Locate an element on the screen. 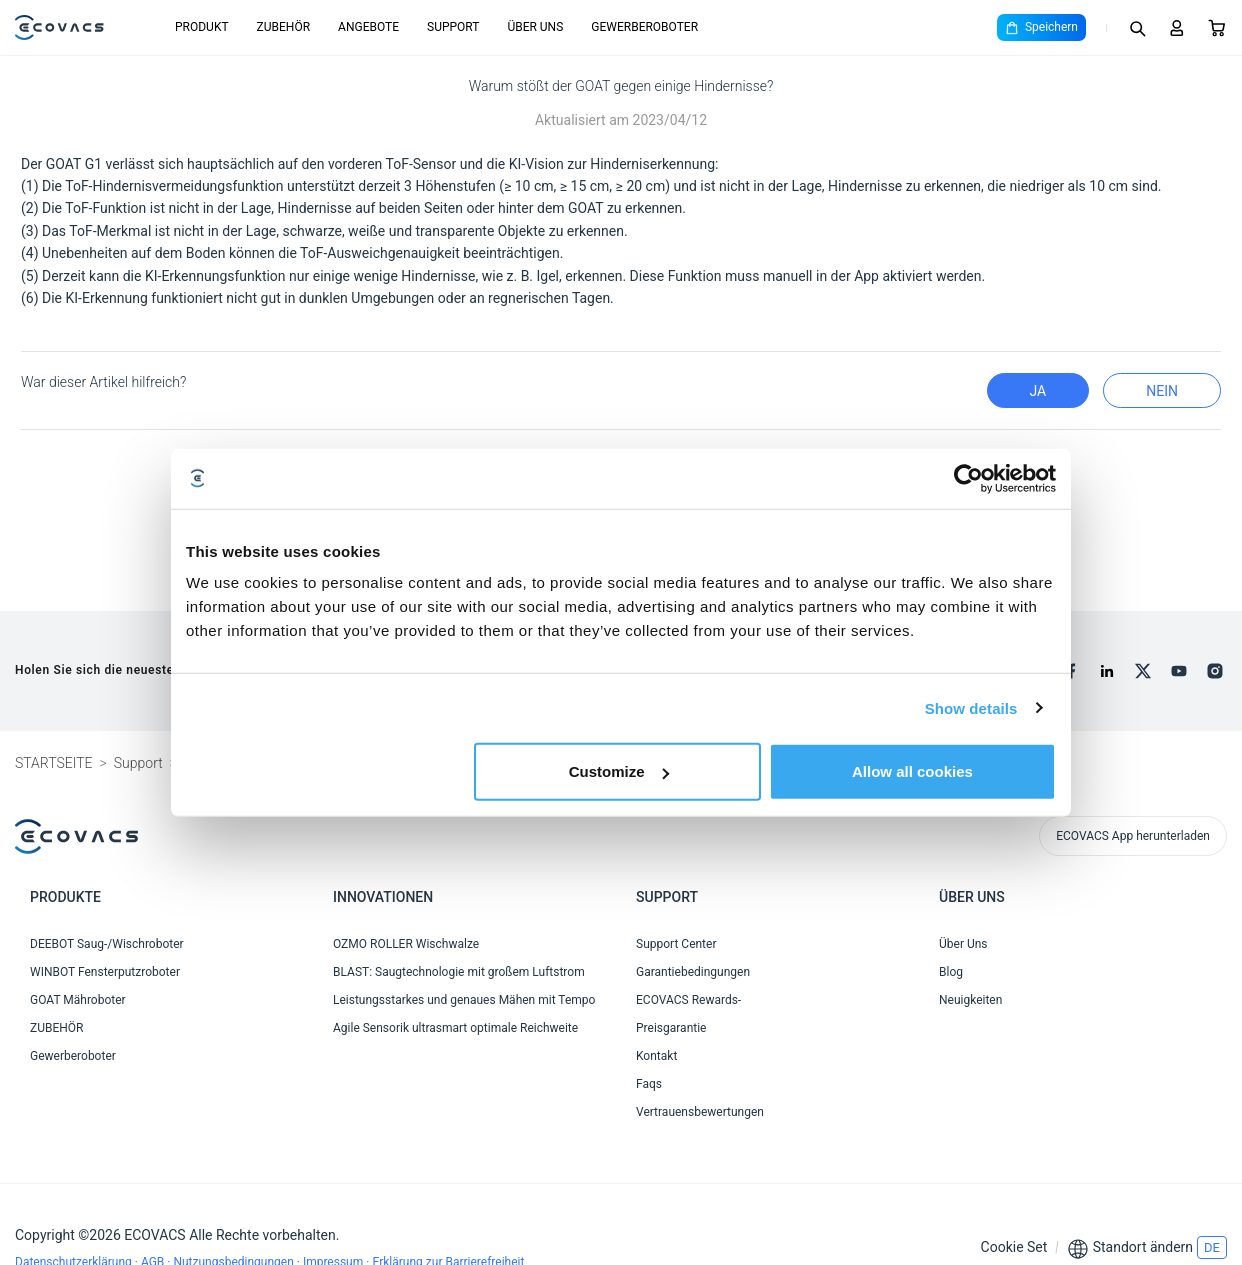 Image resolution: width=1242 pixels, height=1265 pixels. DEEBOT Saug-/Wischroboter is located at coordinates (107, 944).